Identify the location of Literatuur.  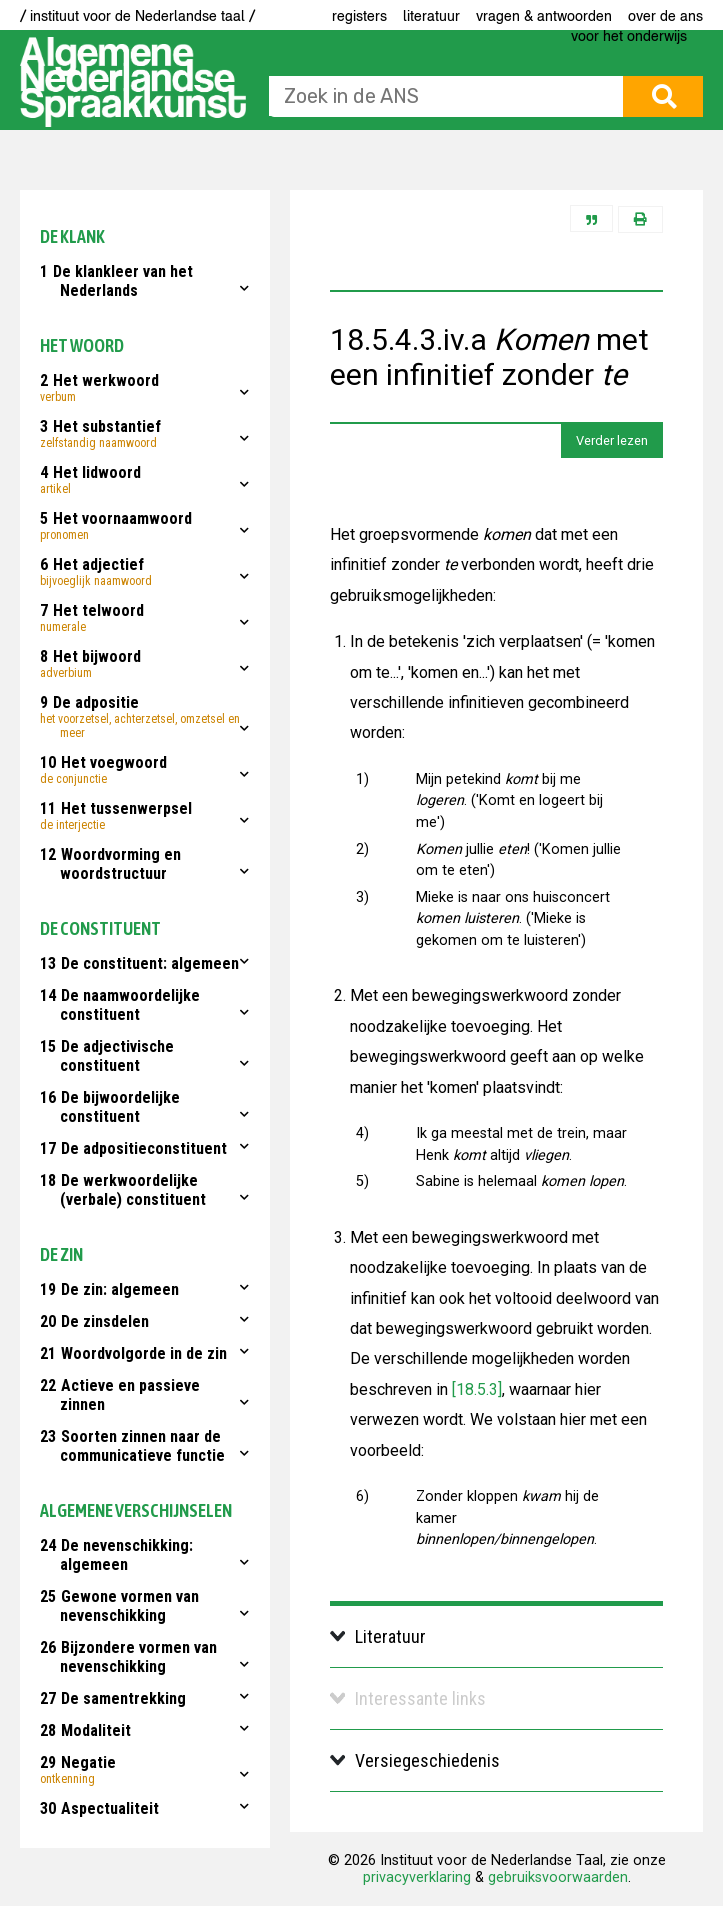
(431, 16).